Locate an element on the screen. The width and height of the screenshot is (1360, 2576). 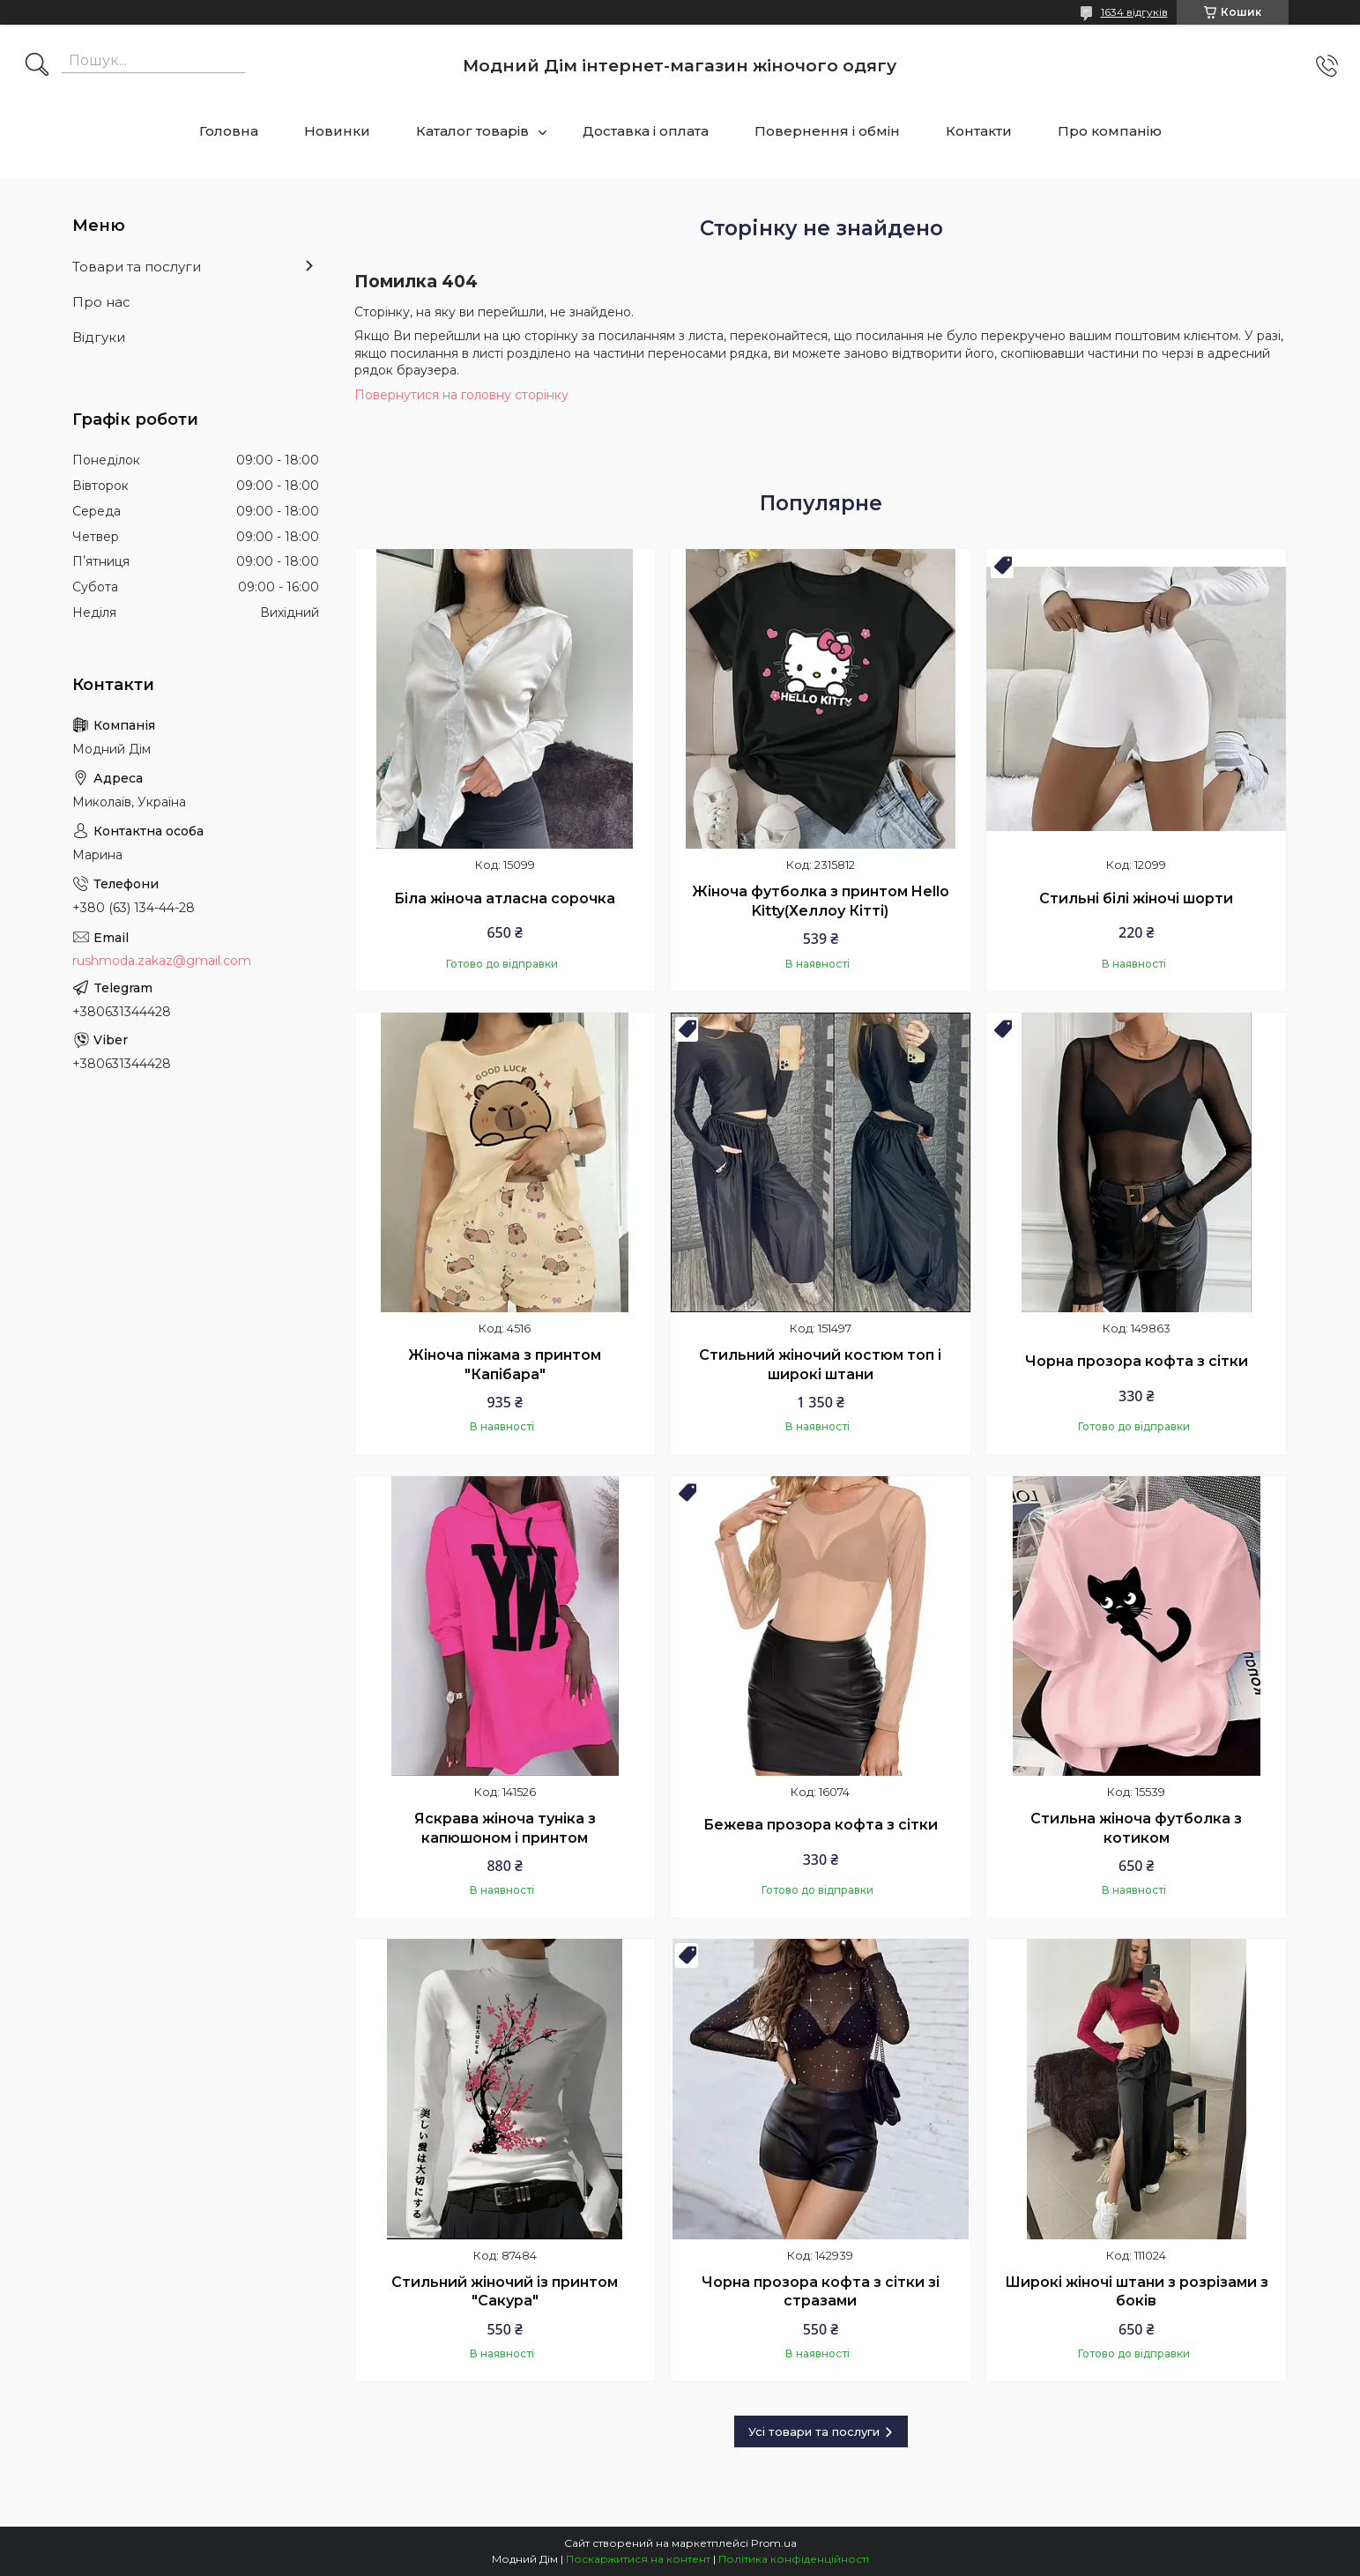
1634 відгуків is located at coordinates (1134, 12).